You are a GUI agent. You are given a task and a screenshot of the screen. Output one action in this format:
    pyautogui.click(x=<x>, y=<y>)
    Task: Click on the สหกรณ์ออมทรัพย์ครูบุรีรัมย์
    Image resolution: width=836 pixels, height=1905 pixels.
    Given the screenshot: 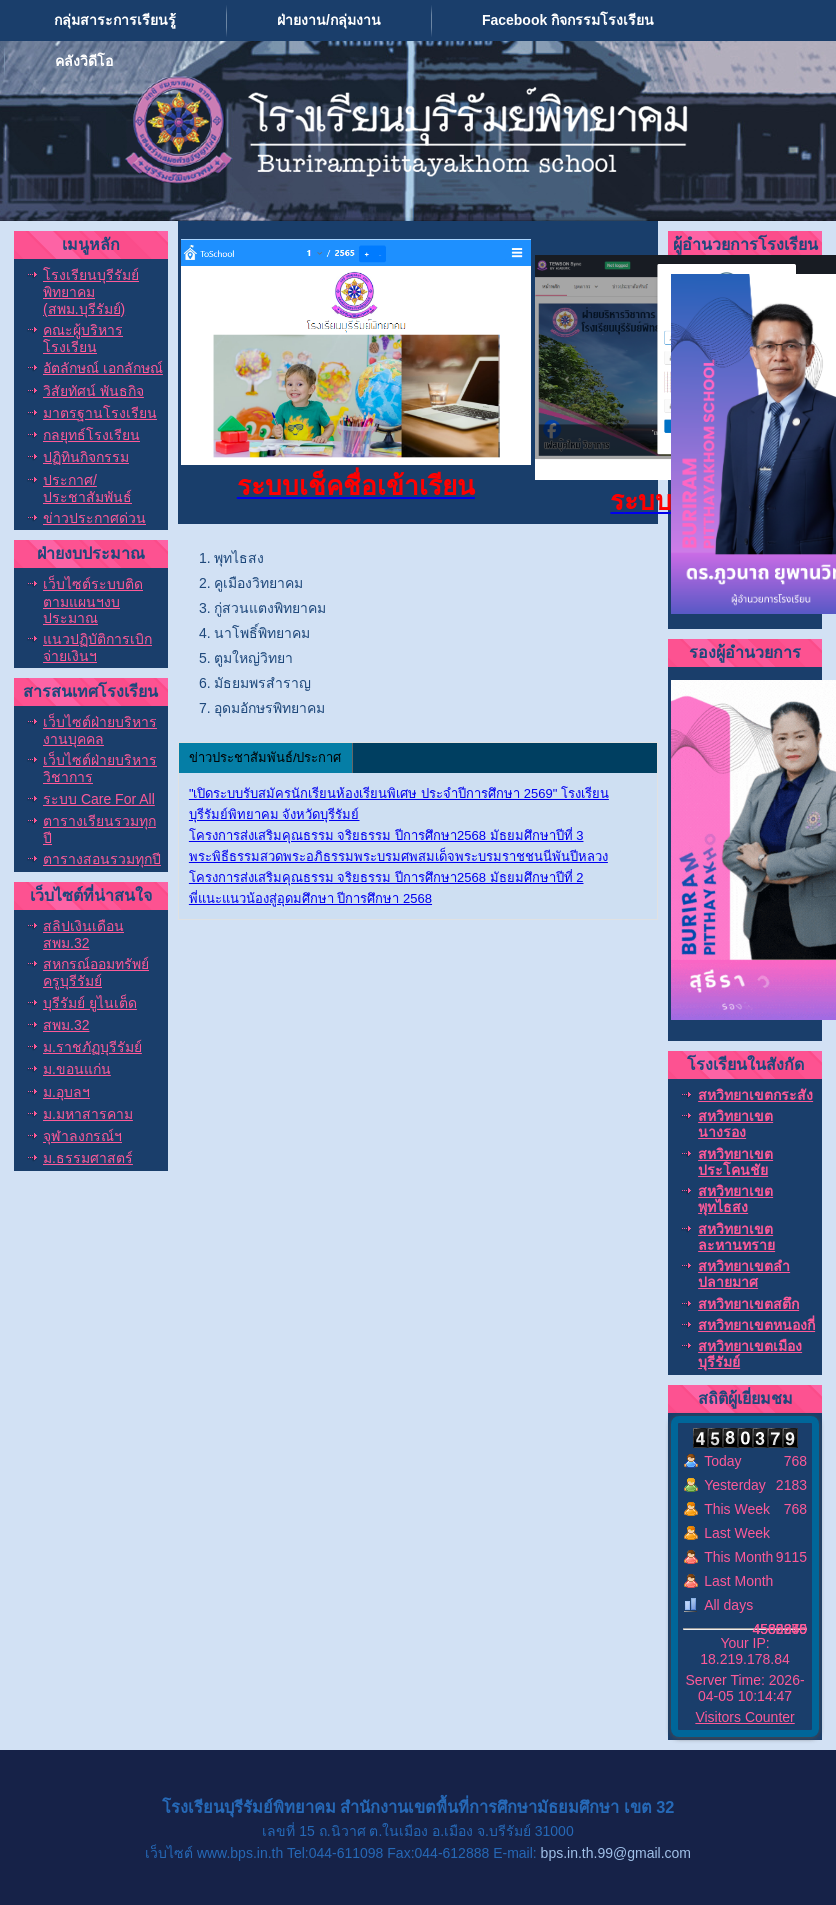 What is the action you would take?
    pyautogui.click(x=96, y=972)
    